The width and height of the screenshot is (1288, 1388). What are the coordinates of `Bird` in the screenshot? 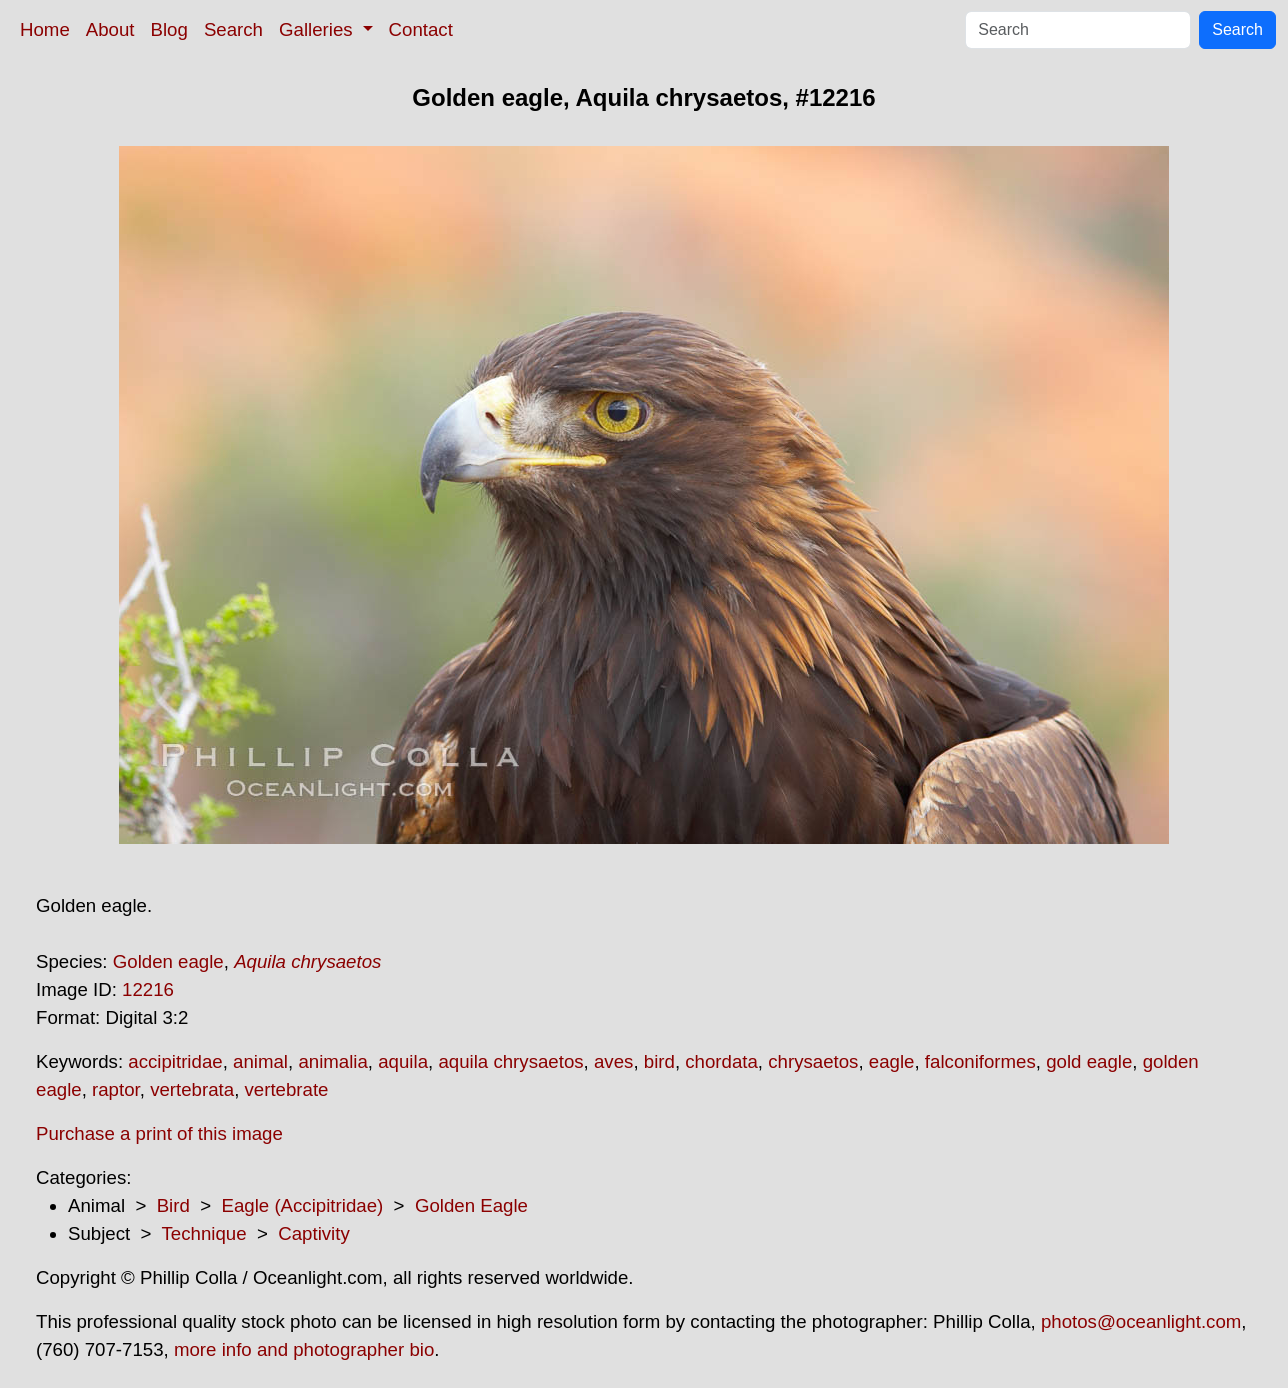 It's located at (173, 1205).